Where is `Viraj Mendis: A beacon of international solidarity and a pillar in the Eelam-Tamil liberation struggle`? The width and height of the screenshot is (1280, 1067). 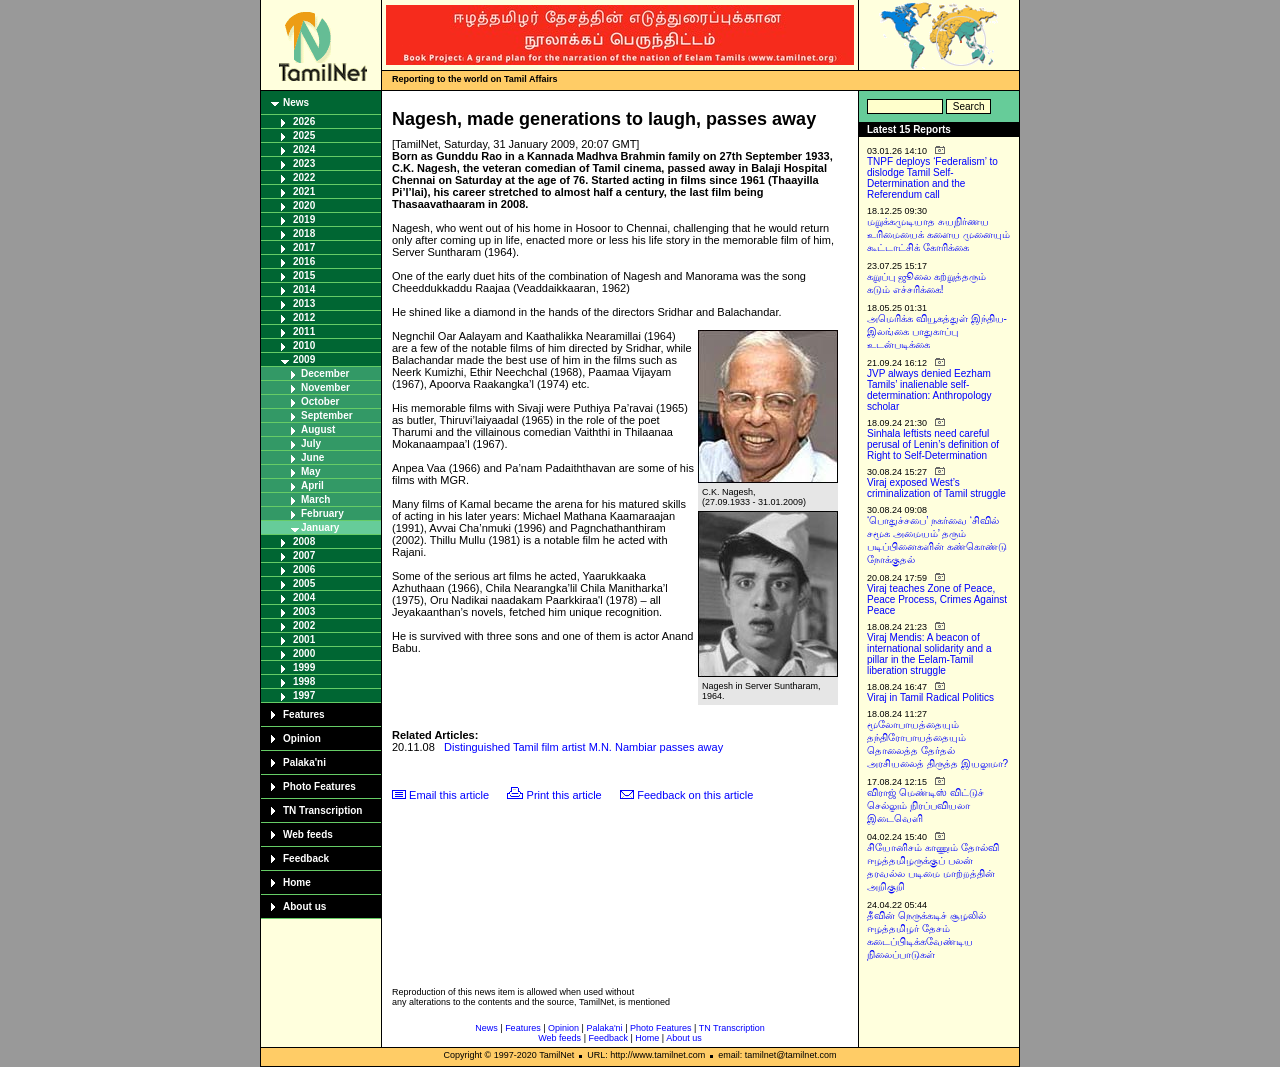 Viraj Mendis: A beacon of international solidarity and a pillar in the Eelam-Tamil liberation struggle is located at coordinates (929, 654).